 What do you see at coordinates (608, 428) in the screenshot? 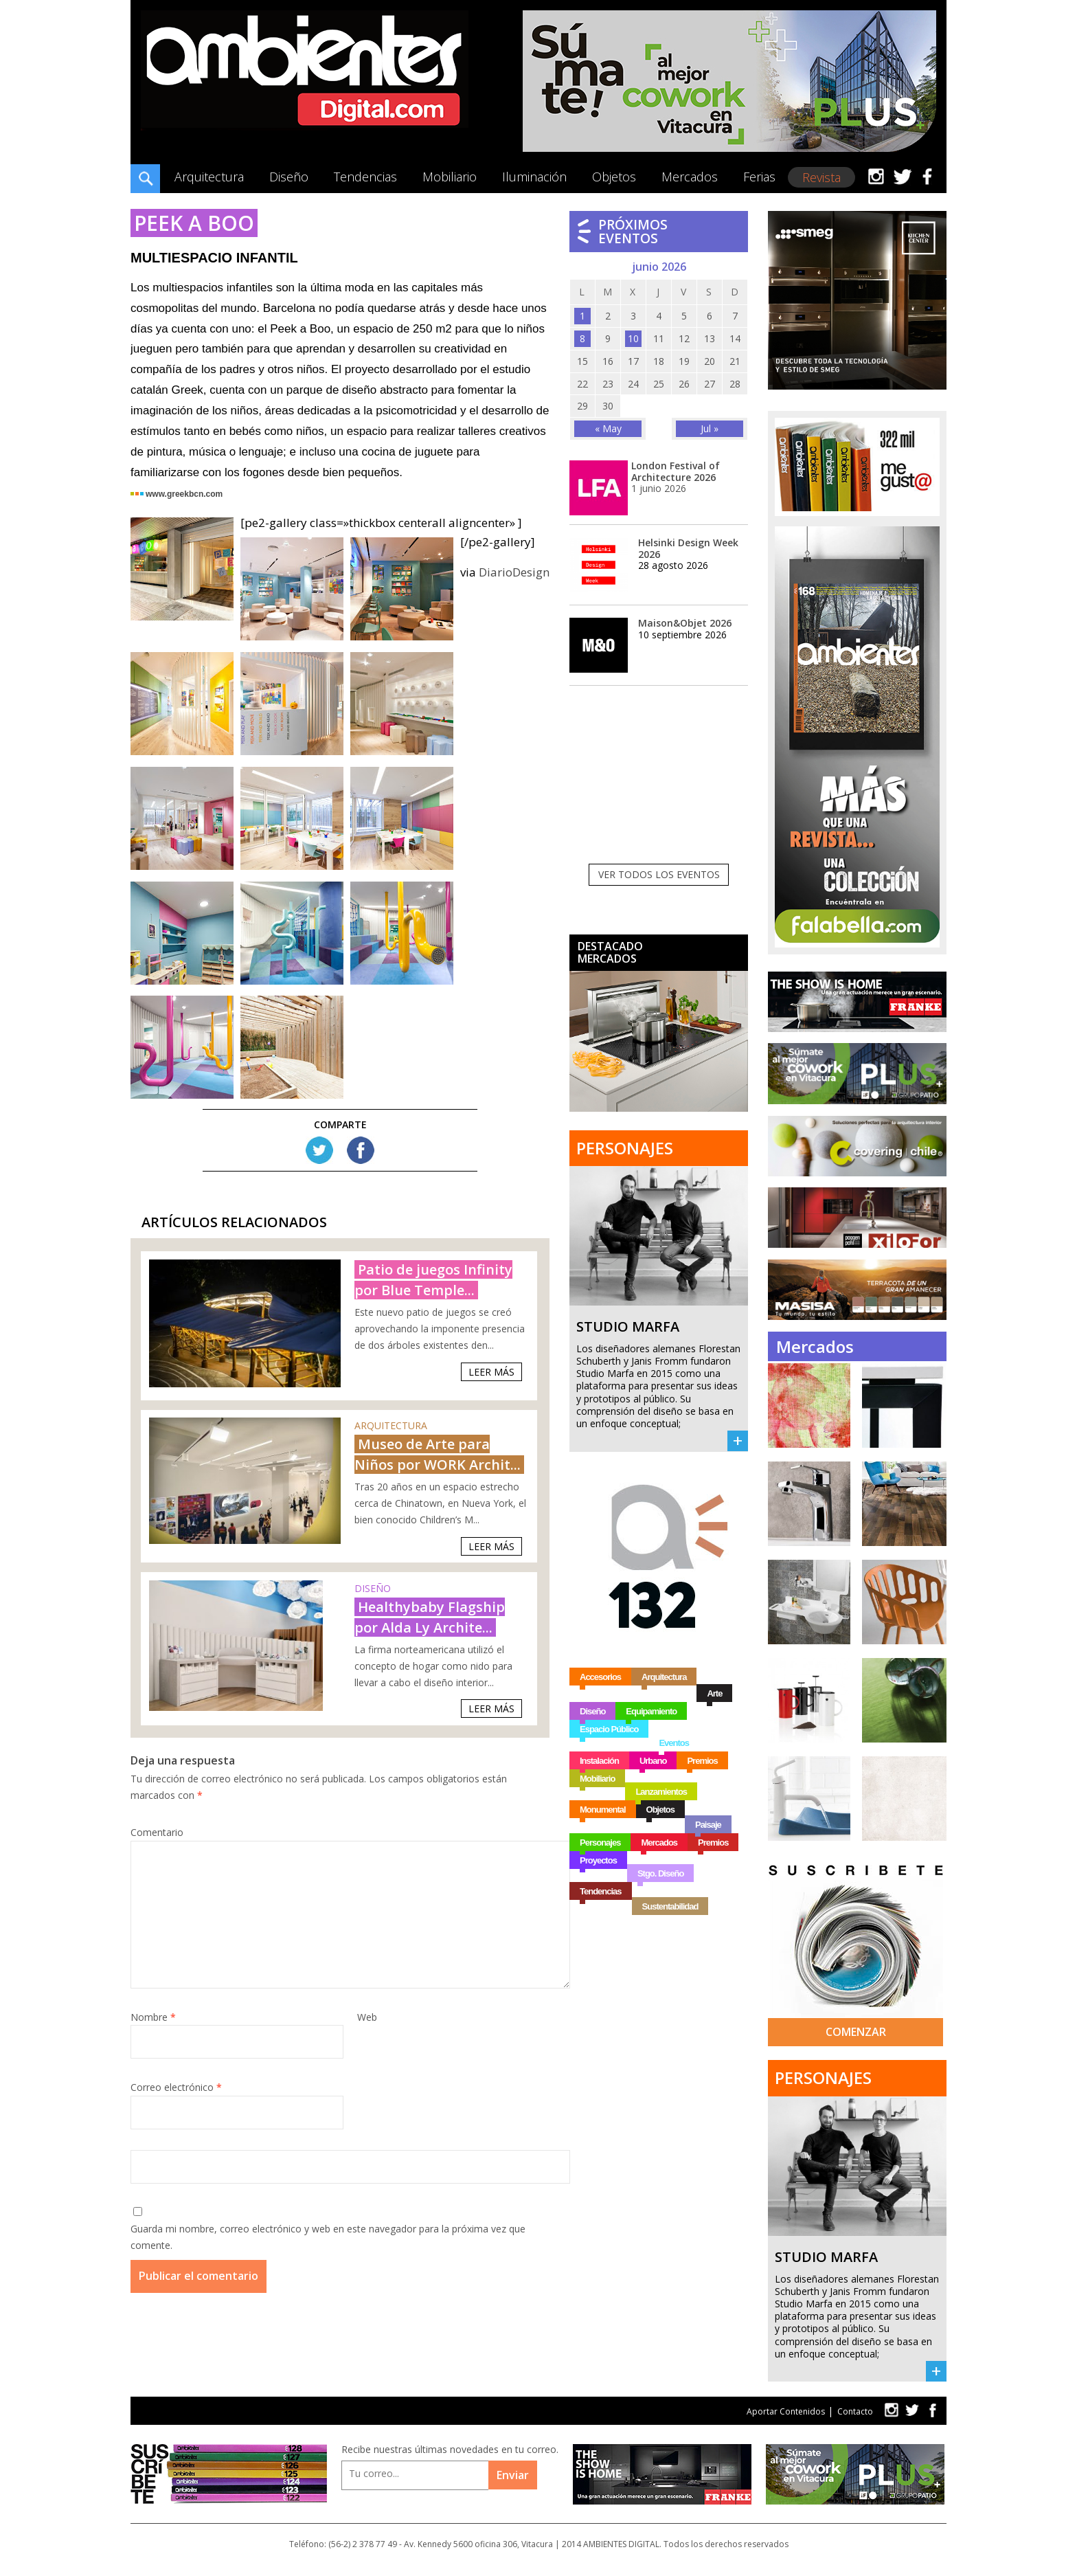
I see `« May` at bounding box center [608, 428].